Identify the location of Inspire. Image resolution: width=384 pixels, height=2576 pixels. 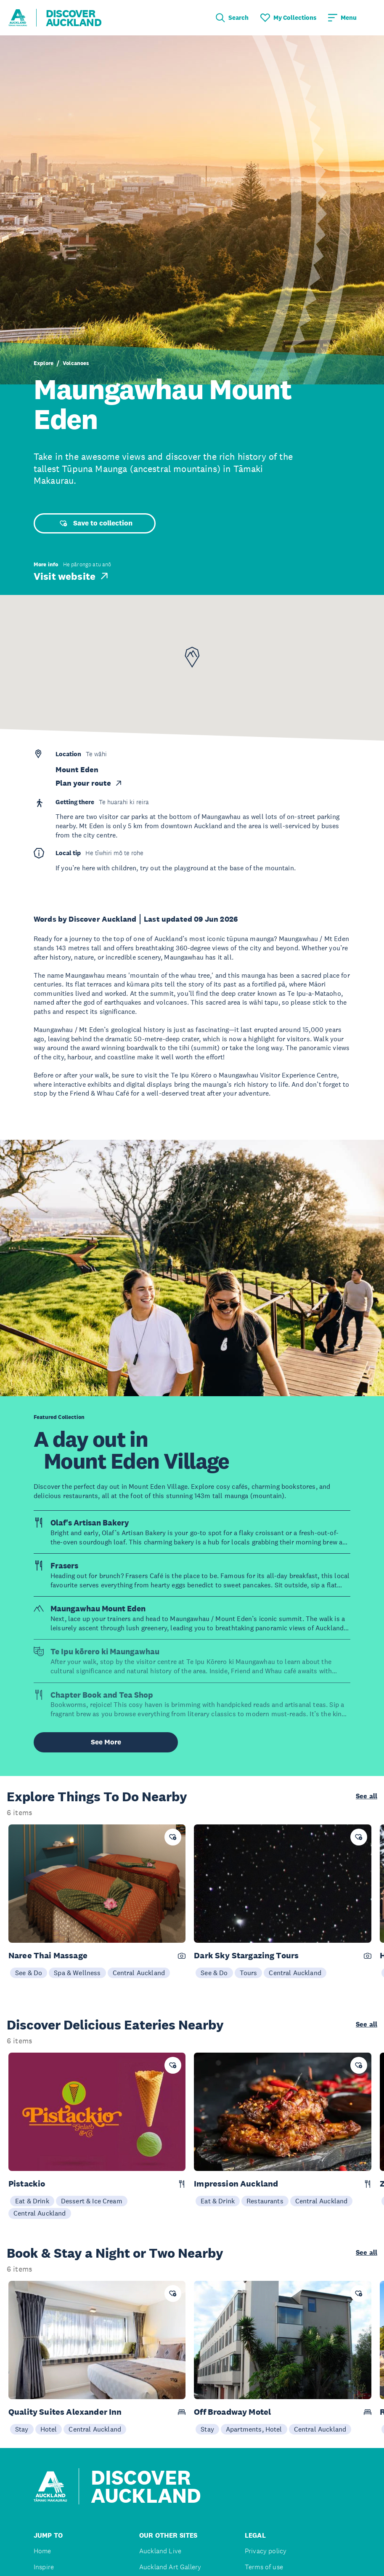
(44, 2567).